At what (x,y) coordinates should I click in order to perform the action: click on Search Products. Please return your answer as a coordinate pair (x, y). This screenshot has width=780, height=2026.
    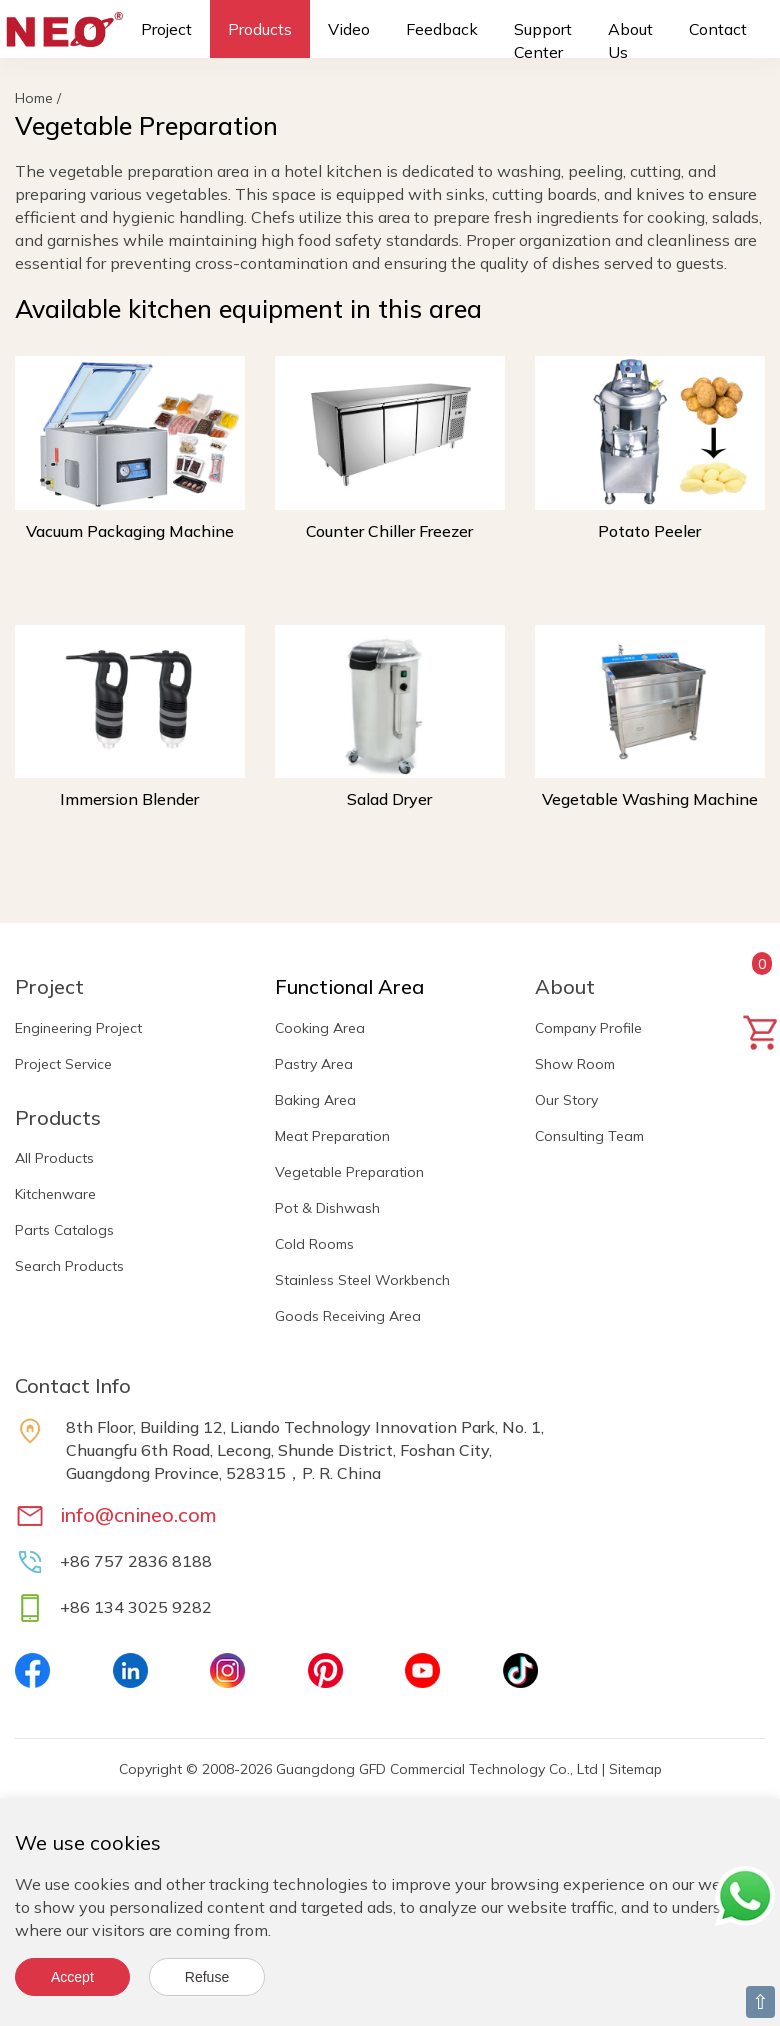
    Looking at the image, I should click on (69, 1266).